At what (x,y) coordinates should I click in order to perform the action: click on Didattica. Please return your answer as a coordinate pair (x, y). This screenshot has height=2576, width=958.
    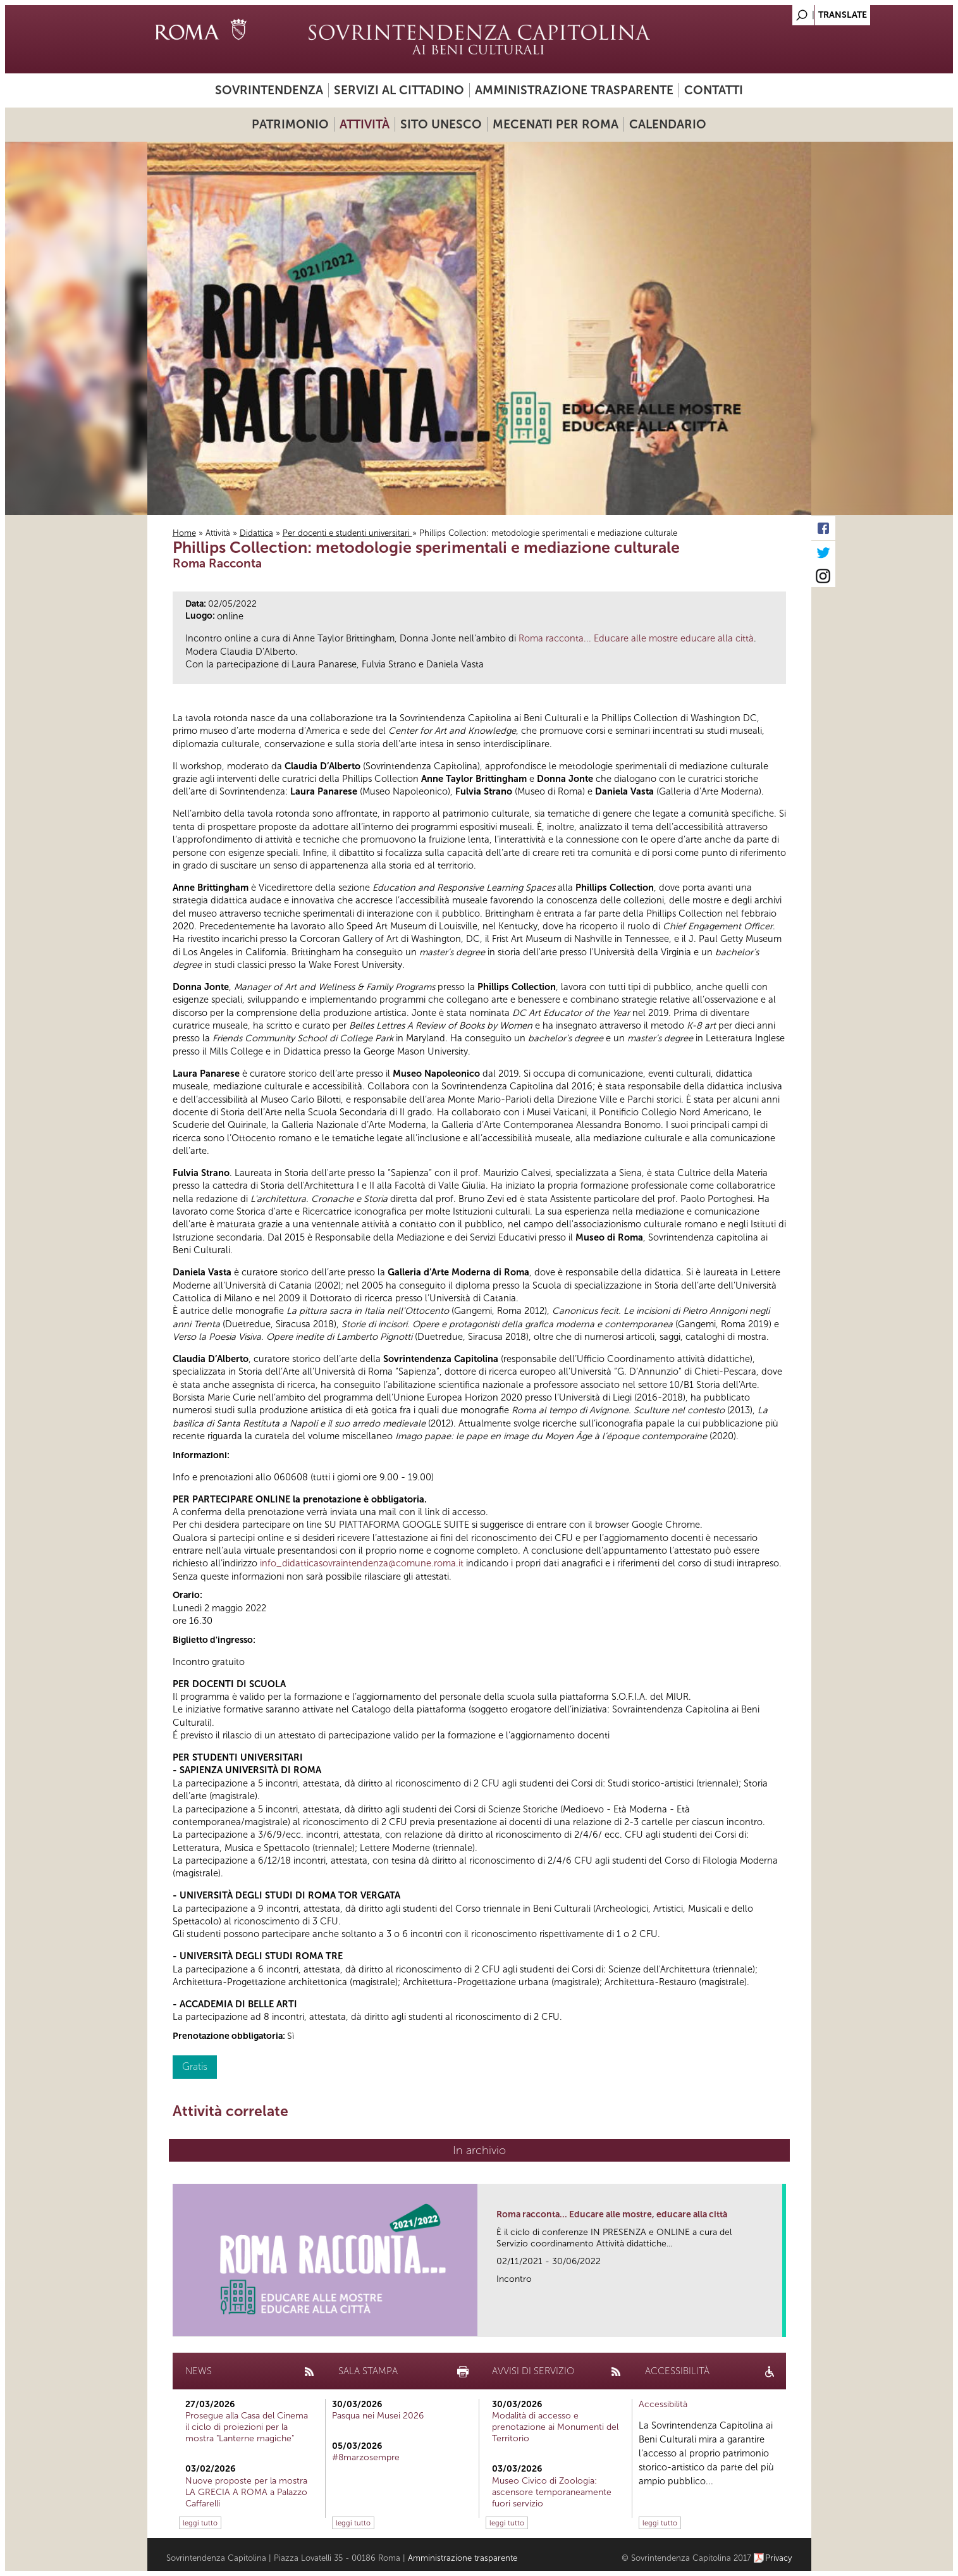
    Looking at the image, I should click on (256, 533).